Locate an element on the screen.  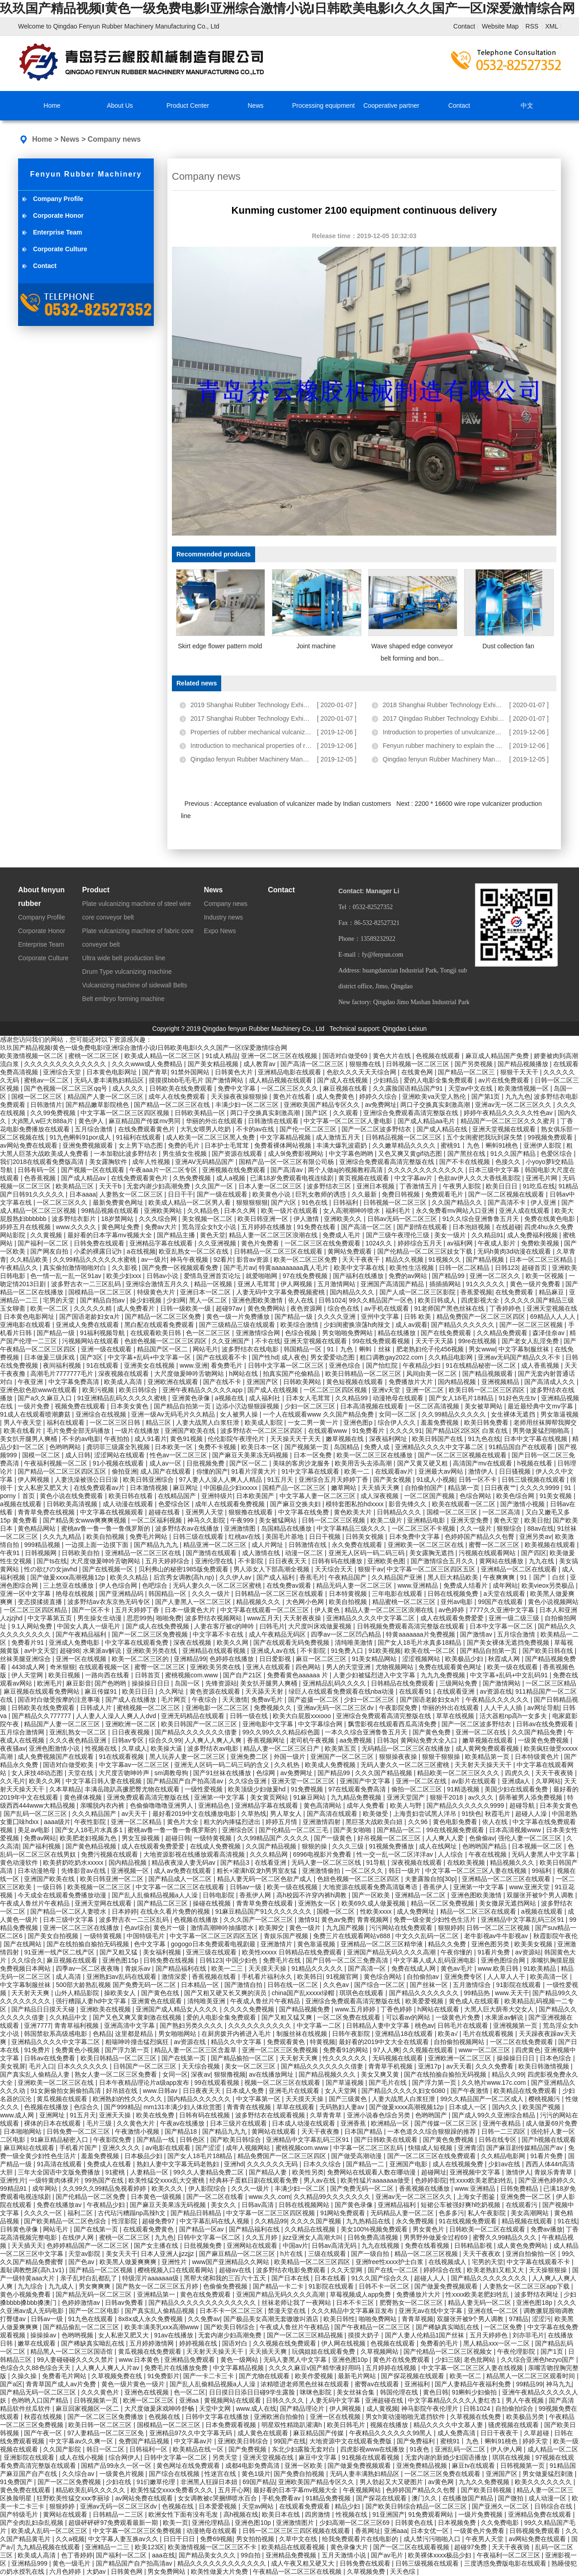
国产精品自拍第一页 is located at coordinates (183, 1406).